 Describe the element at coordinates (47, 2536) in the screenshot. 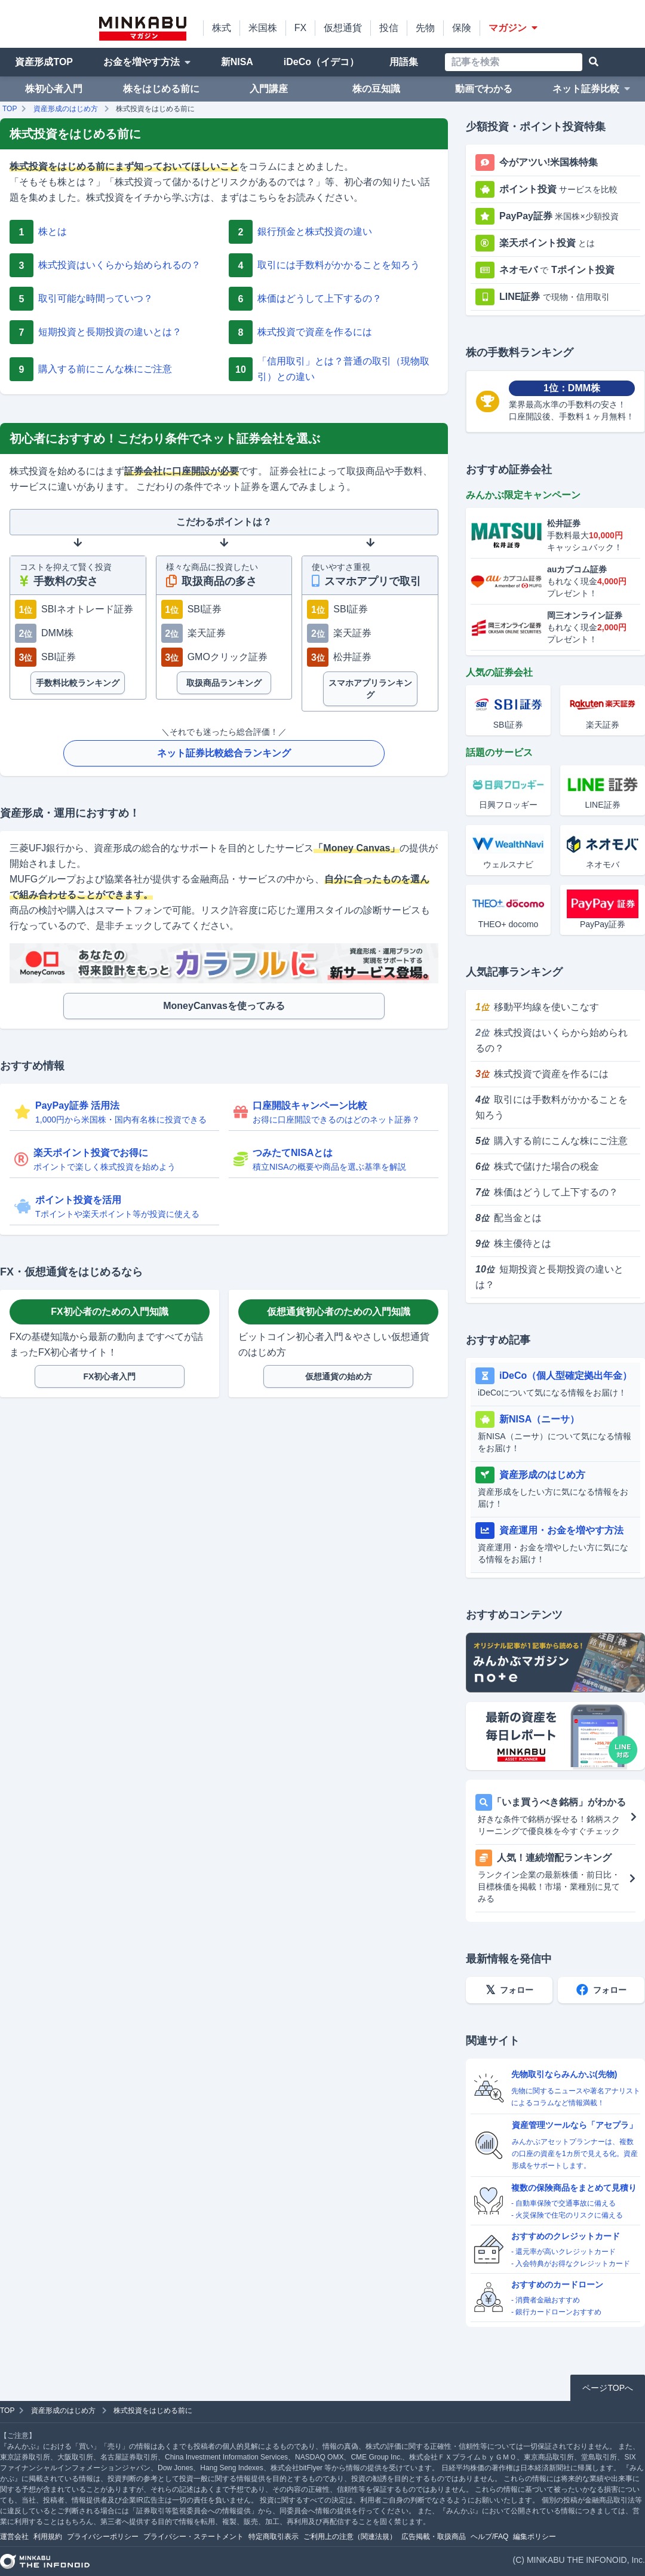

I see `利用規約` at that location.